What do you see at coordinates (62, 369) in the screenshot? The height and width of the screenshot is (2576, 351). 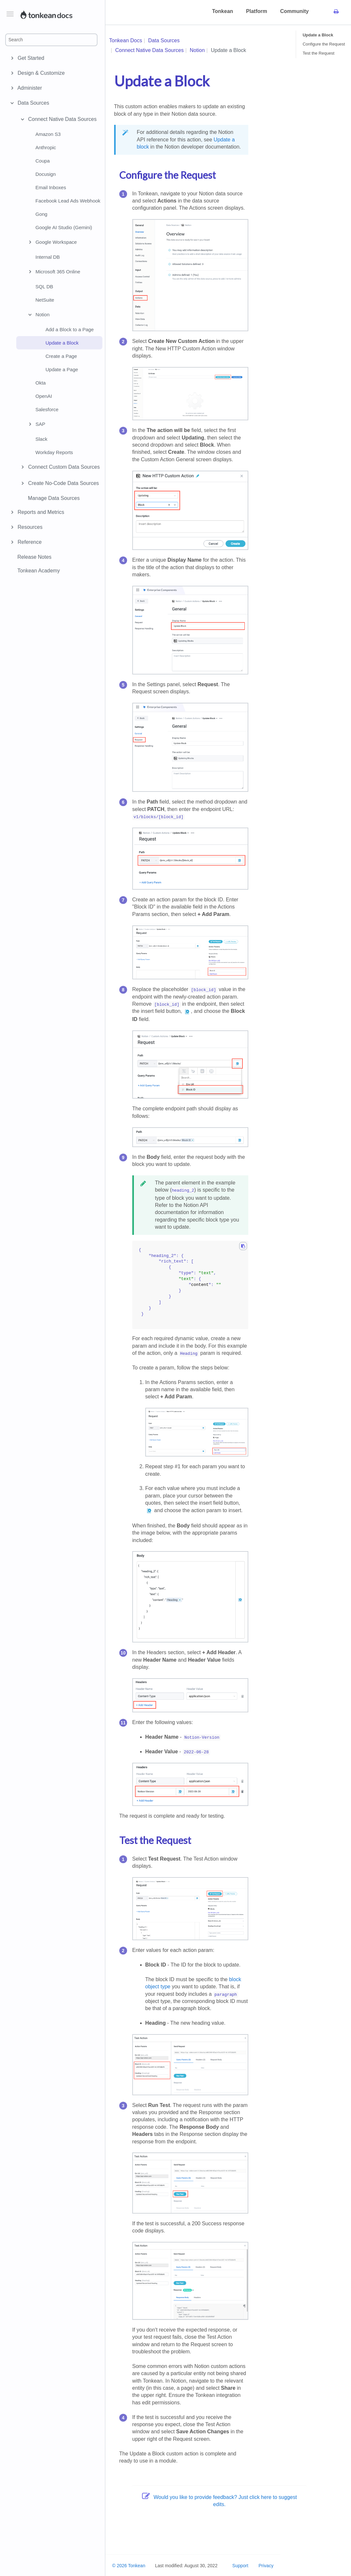 I see `Update a Page` at bounding box center [62, 369].